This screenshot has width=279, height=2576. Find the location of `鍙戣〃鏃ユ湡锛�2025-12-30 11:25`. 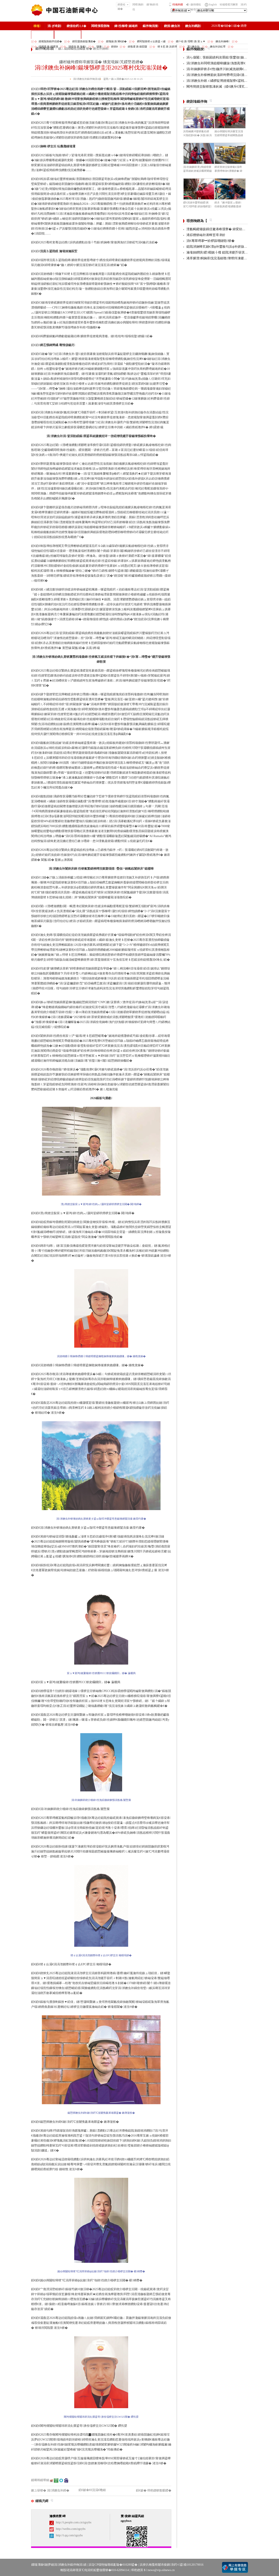

鍙戣〃鏃ユ湡锛�2025-12-30 11:25 is located at coordinates (123, 78).